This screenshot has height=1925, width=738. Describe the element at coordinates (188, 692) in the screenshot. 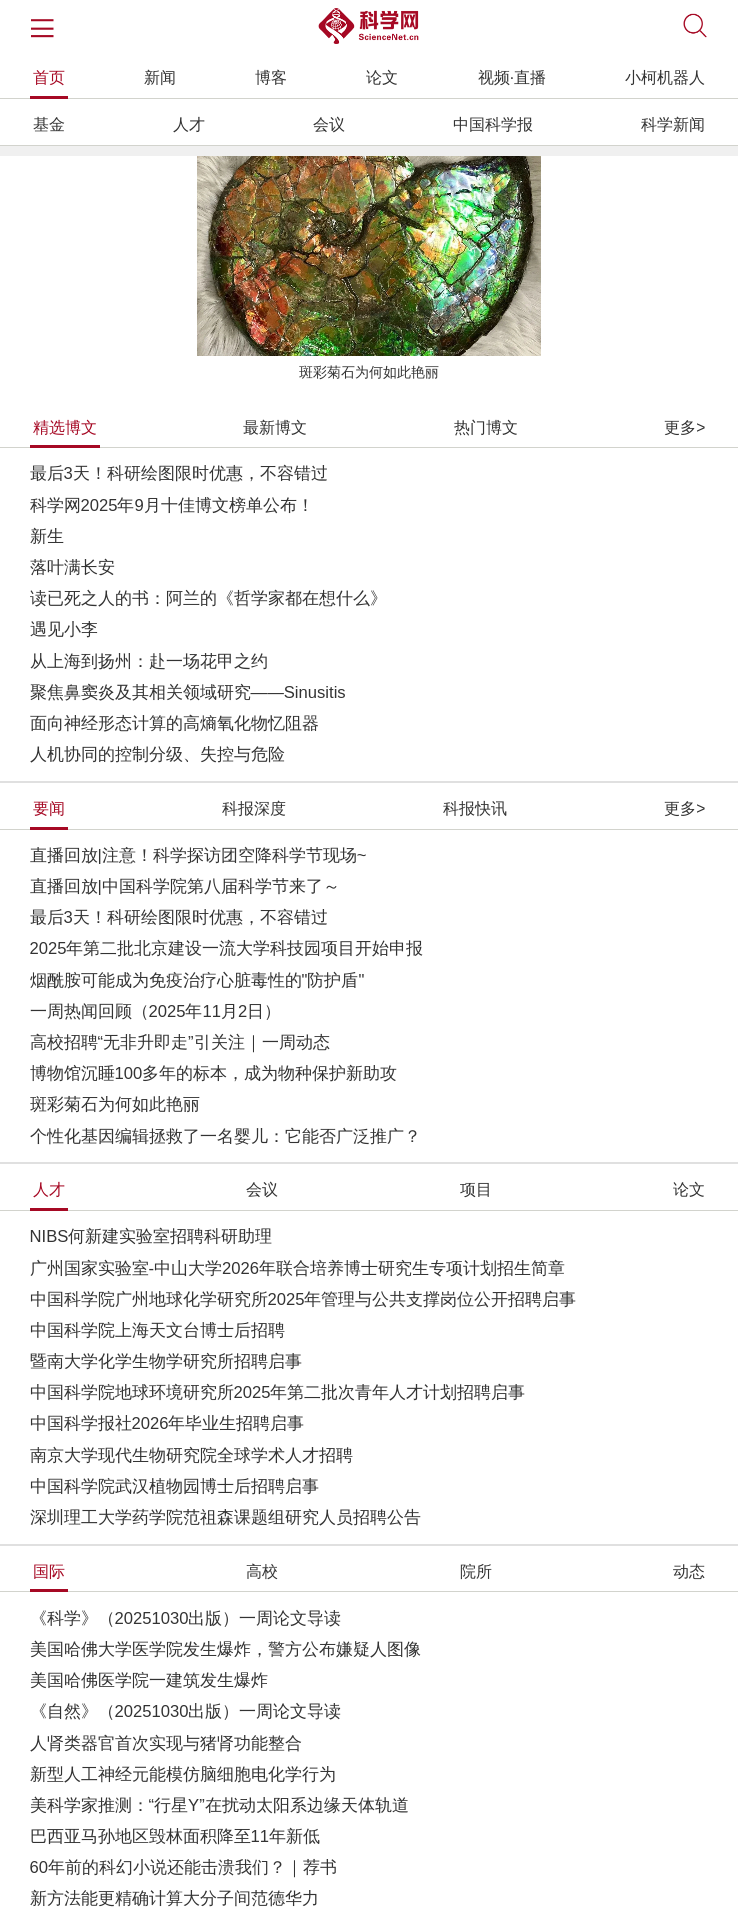

I see `聚焦鼻窦炎及其相关领域研究——Sinusitis` at that location.